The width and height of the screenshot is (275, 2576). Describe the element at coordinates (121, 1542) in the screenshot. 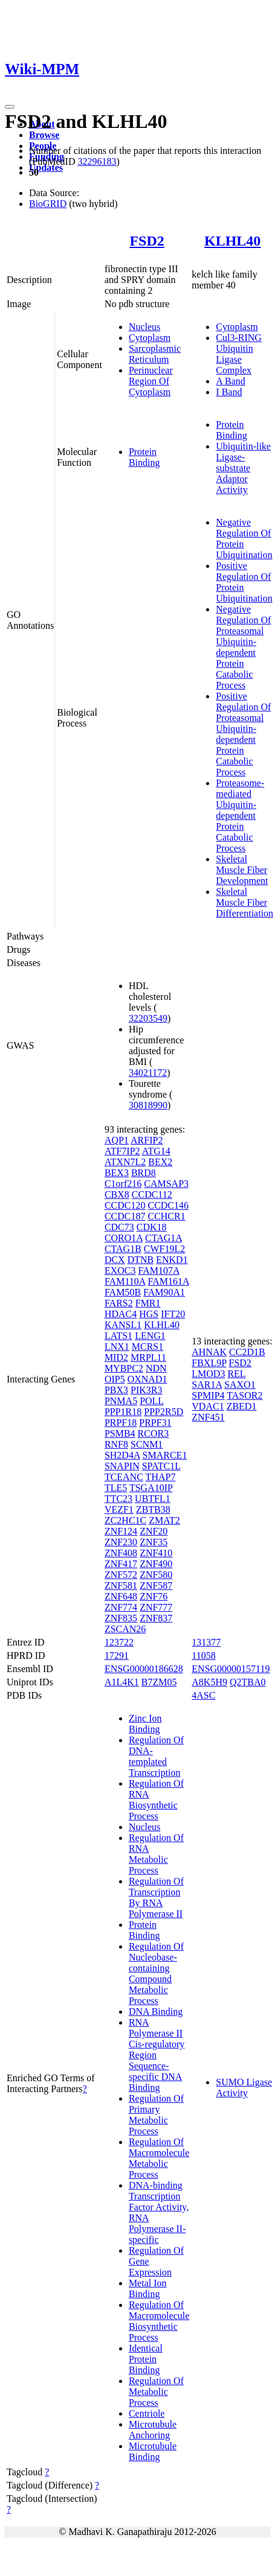

I see `ZNF230` at that location.